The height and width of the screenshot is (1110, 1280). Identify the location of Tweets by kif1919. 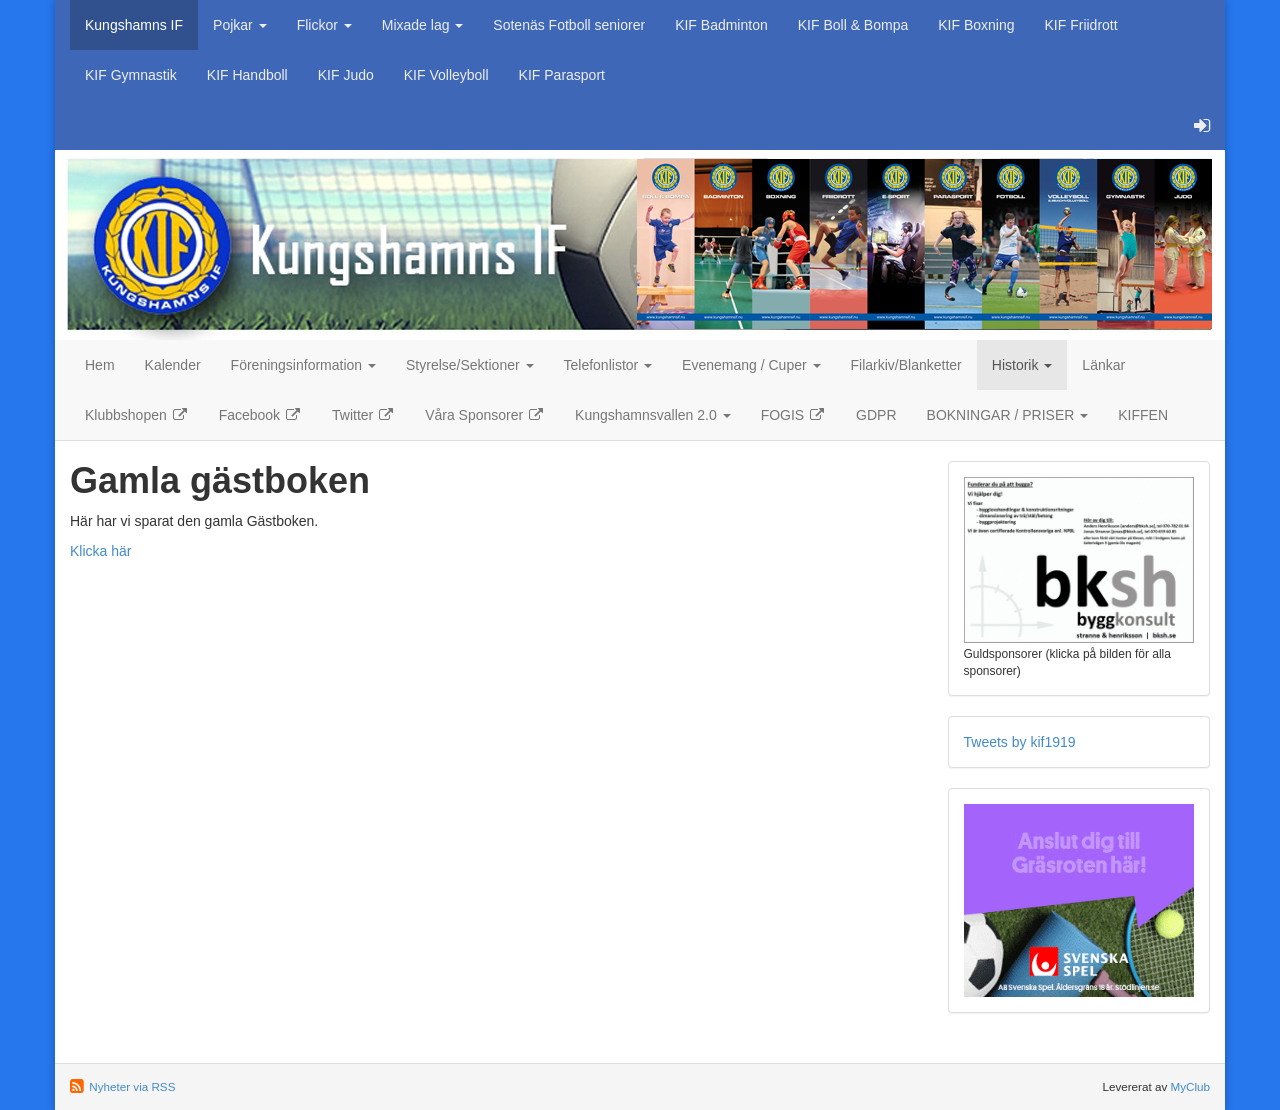
(1020, 742).